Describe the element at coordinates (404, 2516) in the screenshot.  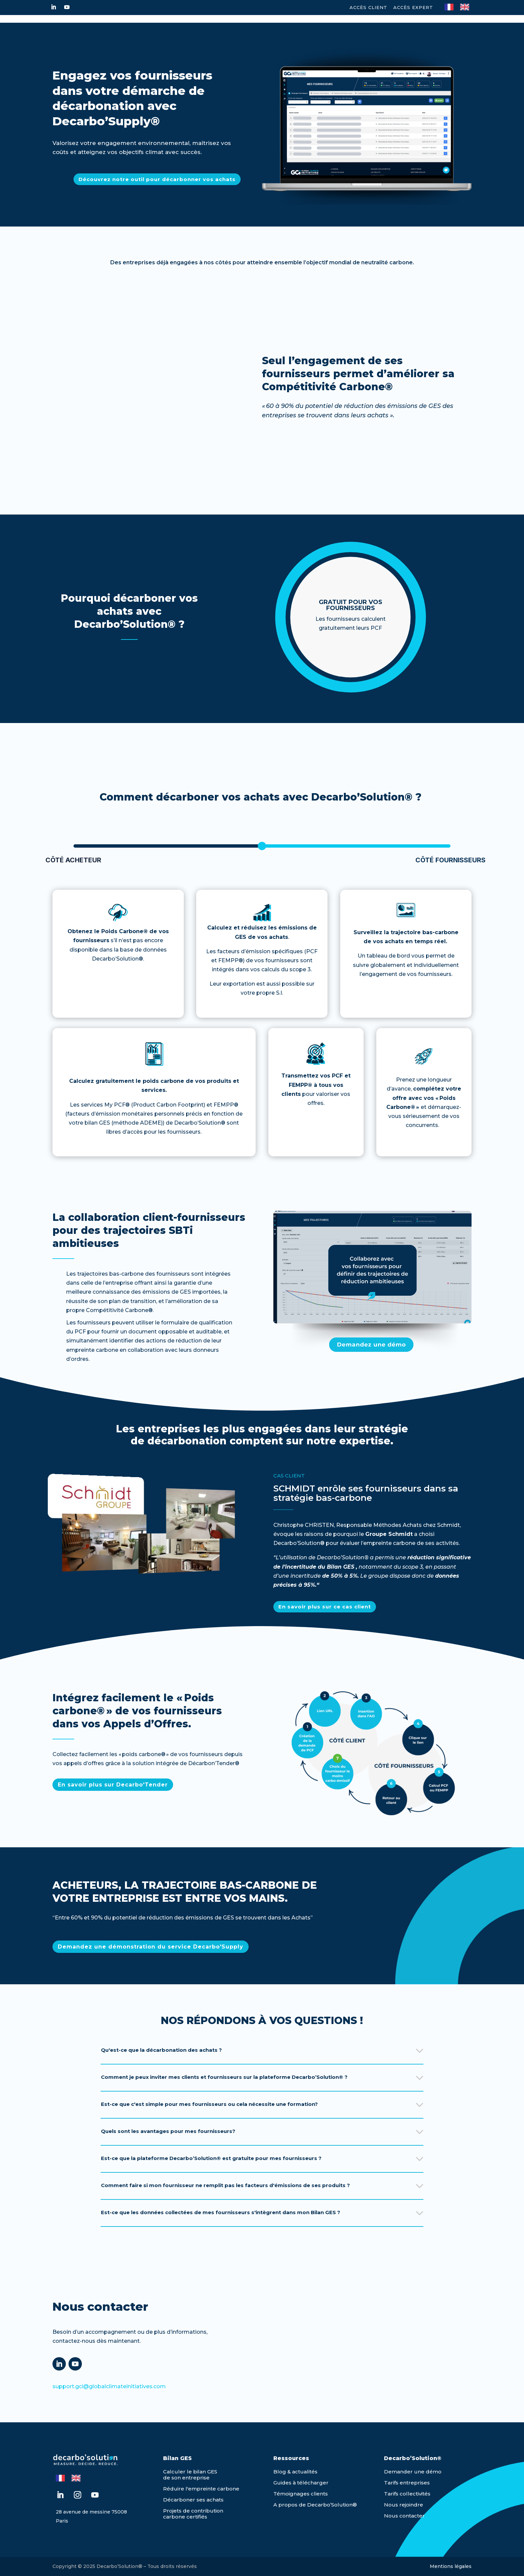
I see `Nous contacter` at that location.